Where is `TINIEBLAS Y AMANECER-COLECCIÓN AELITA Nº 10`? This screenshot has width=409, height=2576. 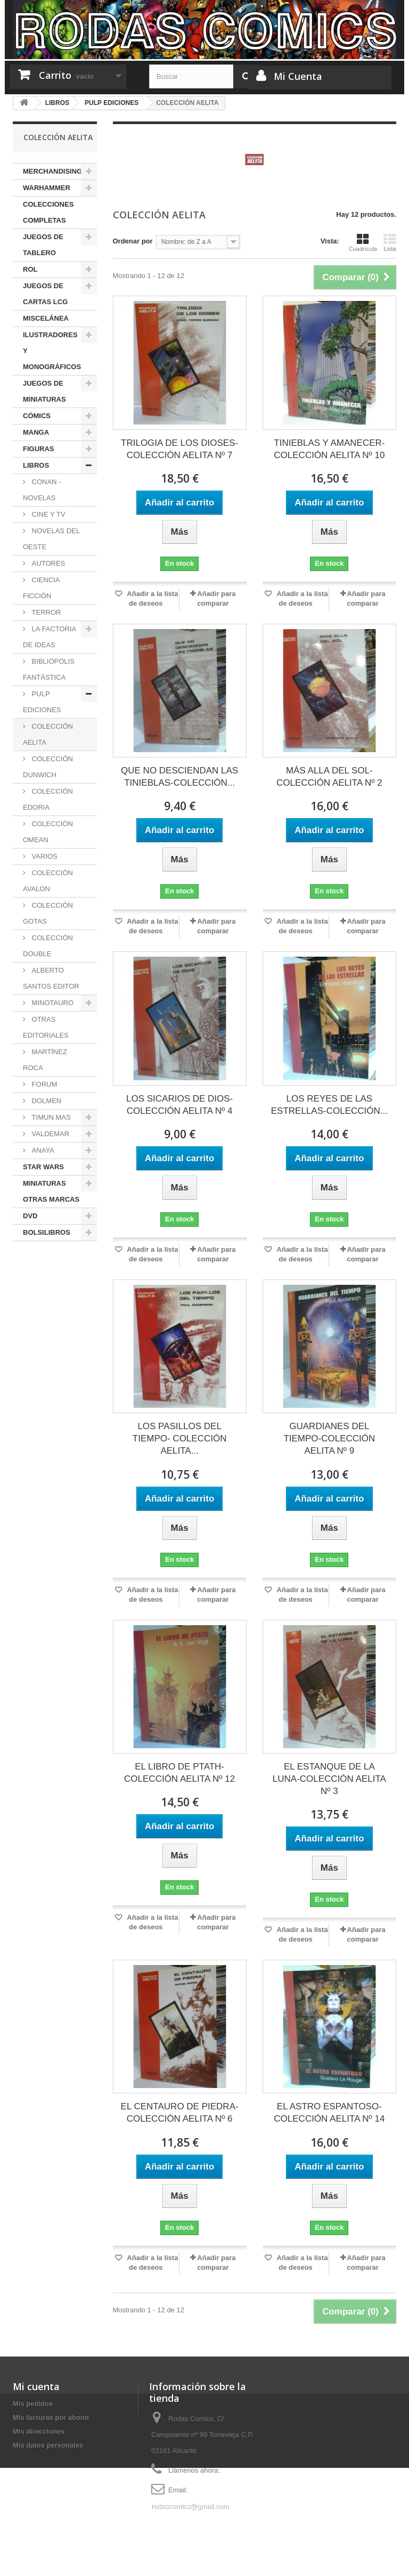
TINIEBLAS Y AMANECER-COLECCIÓN AELITA Nº 10 is located at coordinates (329, 449).